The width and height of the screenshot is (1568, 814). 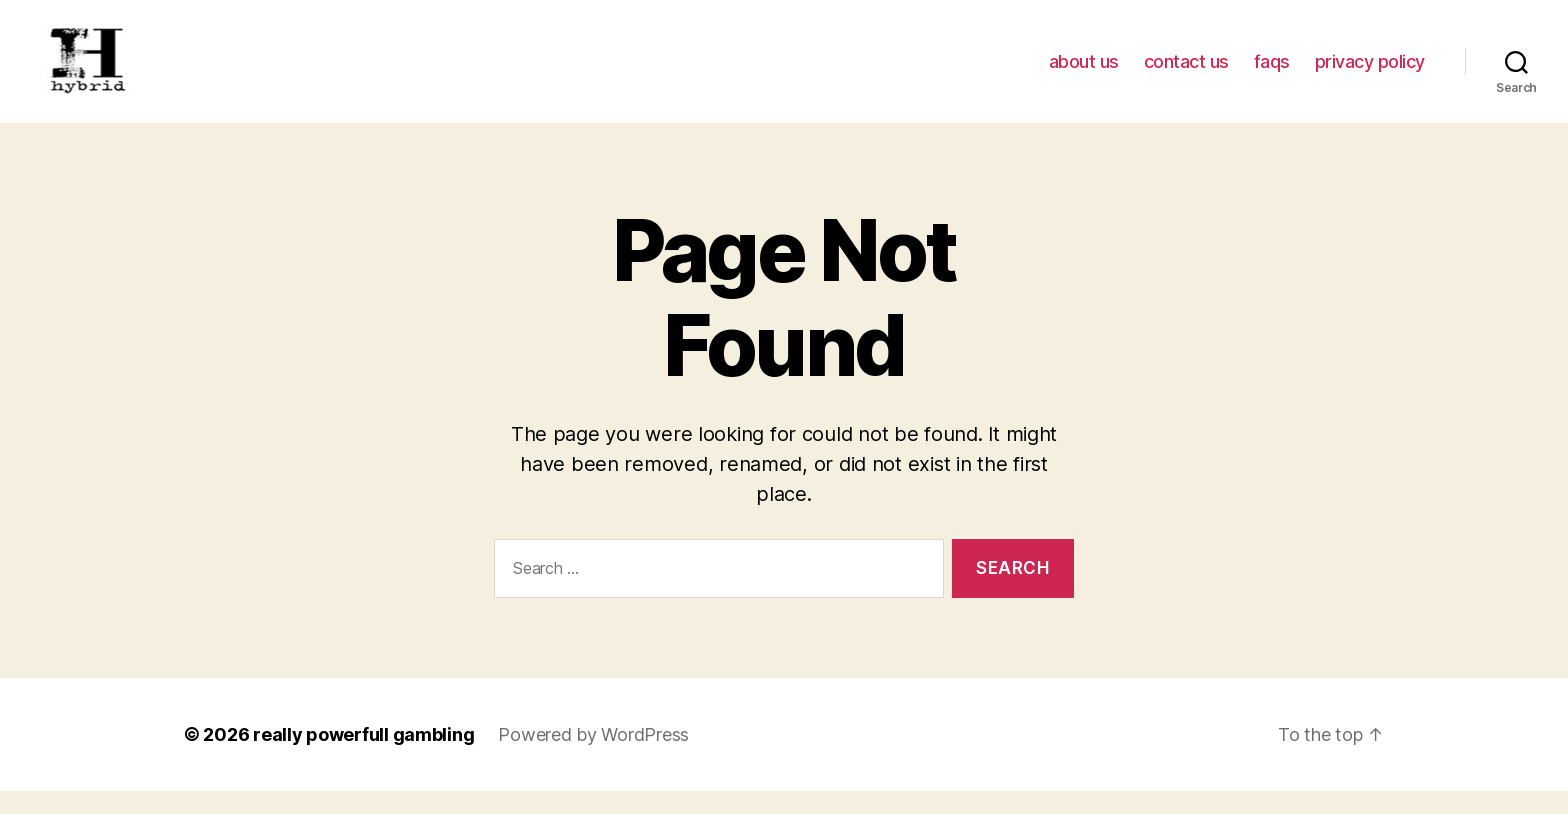 What do you see at coordinates (363, 757) in the screenshot?
I see `really powerfull gambling` at bounding box center [363, 757].